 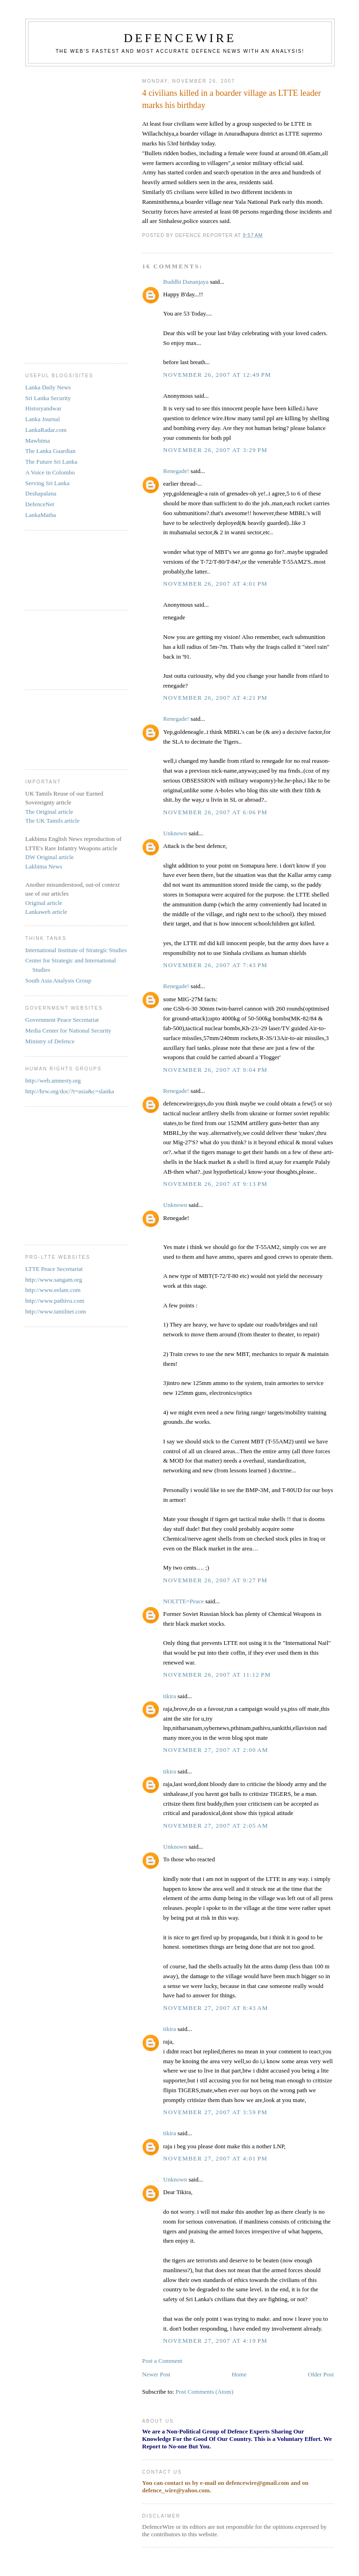 I want to click on Mawbima, so click(x=37, y=440).